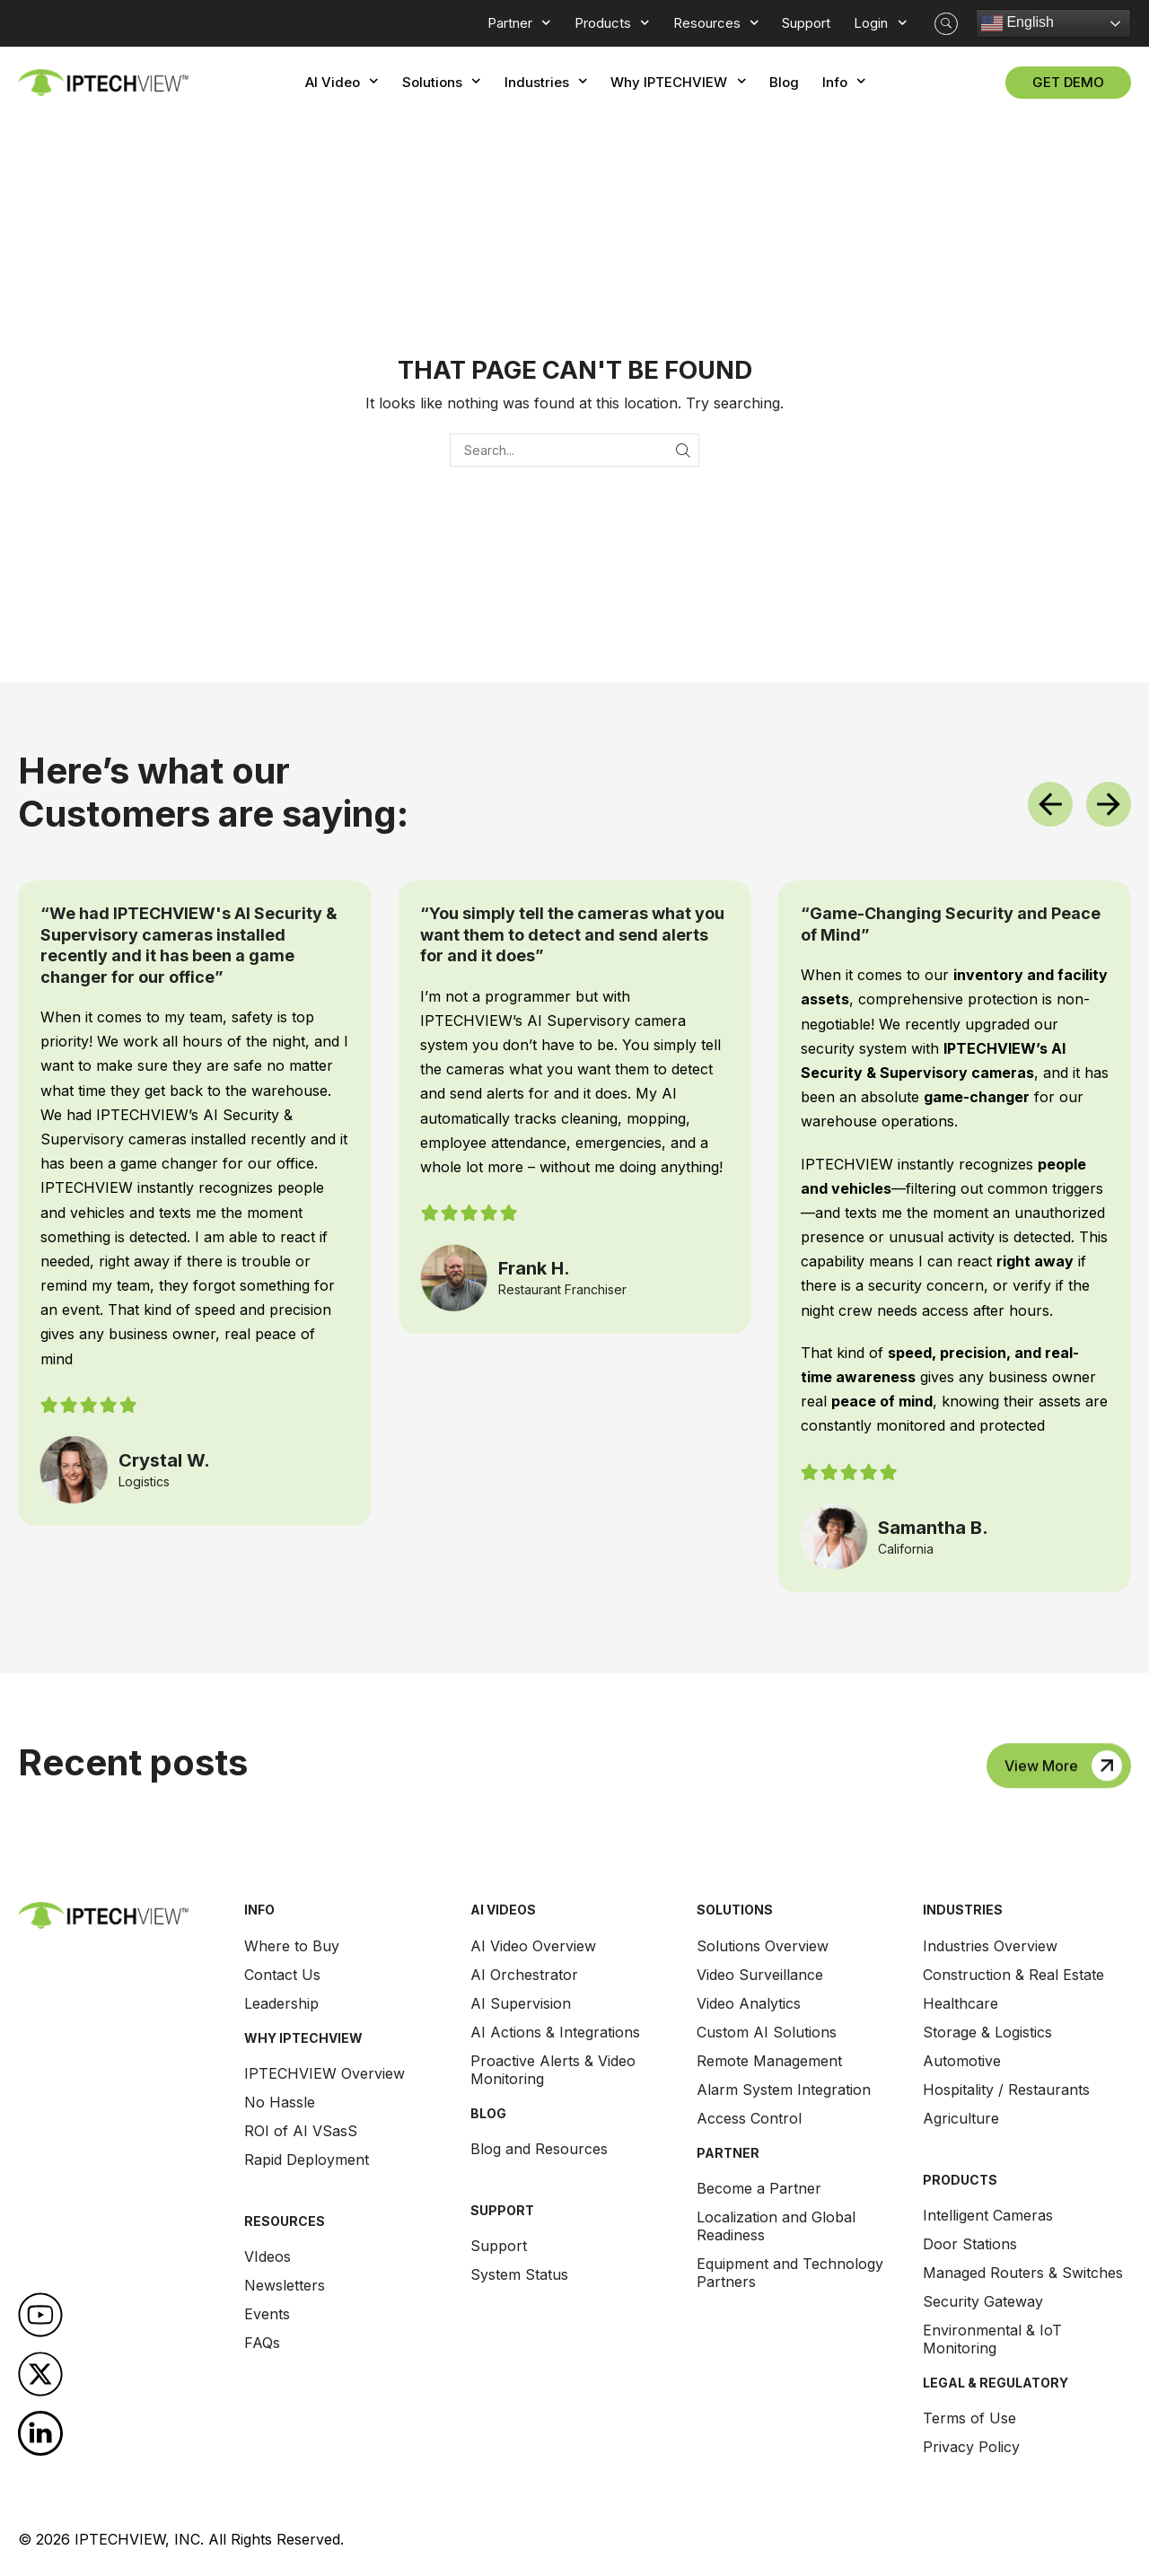  What do you see at coordinates (284, 2285) in the screenshot?
I see `Newsletters` at bounding box center [284, 2285].